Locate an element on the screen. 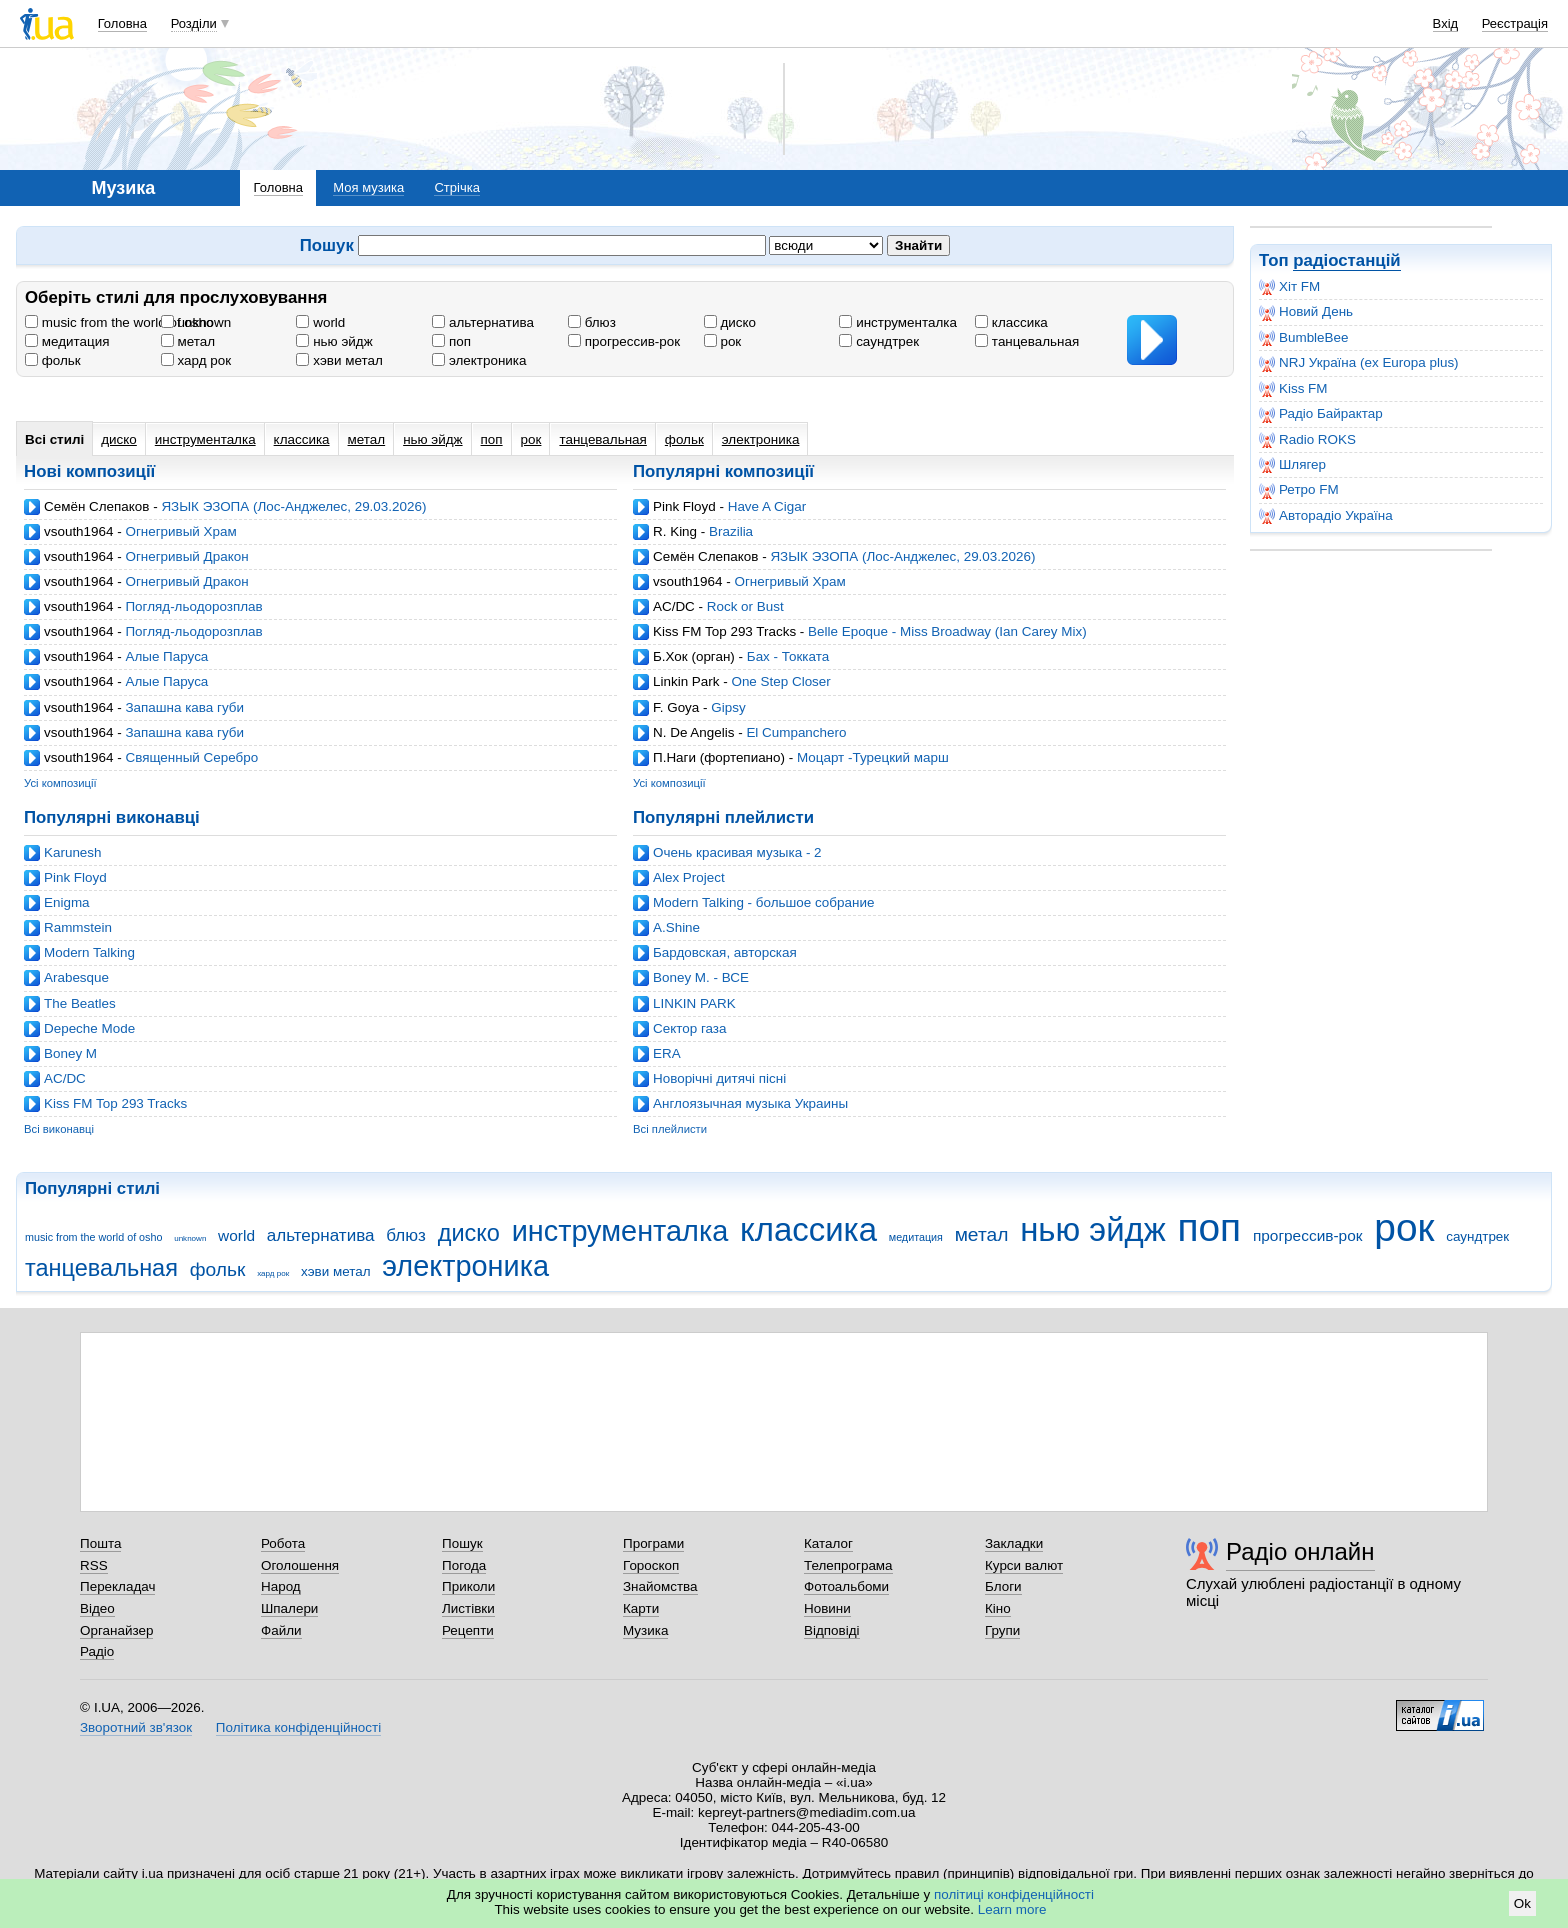 The image size is (1568, 1928). Новини is located at coordinates (827, 1608).